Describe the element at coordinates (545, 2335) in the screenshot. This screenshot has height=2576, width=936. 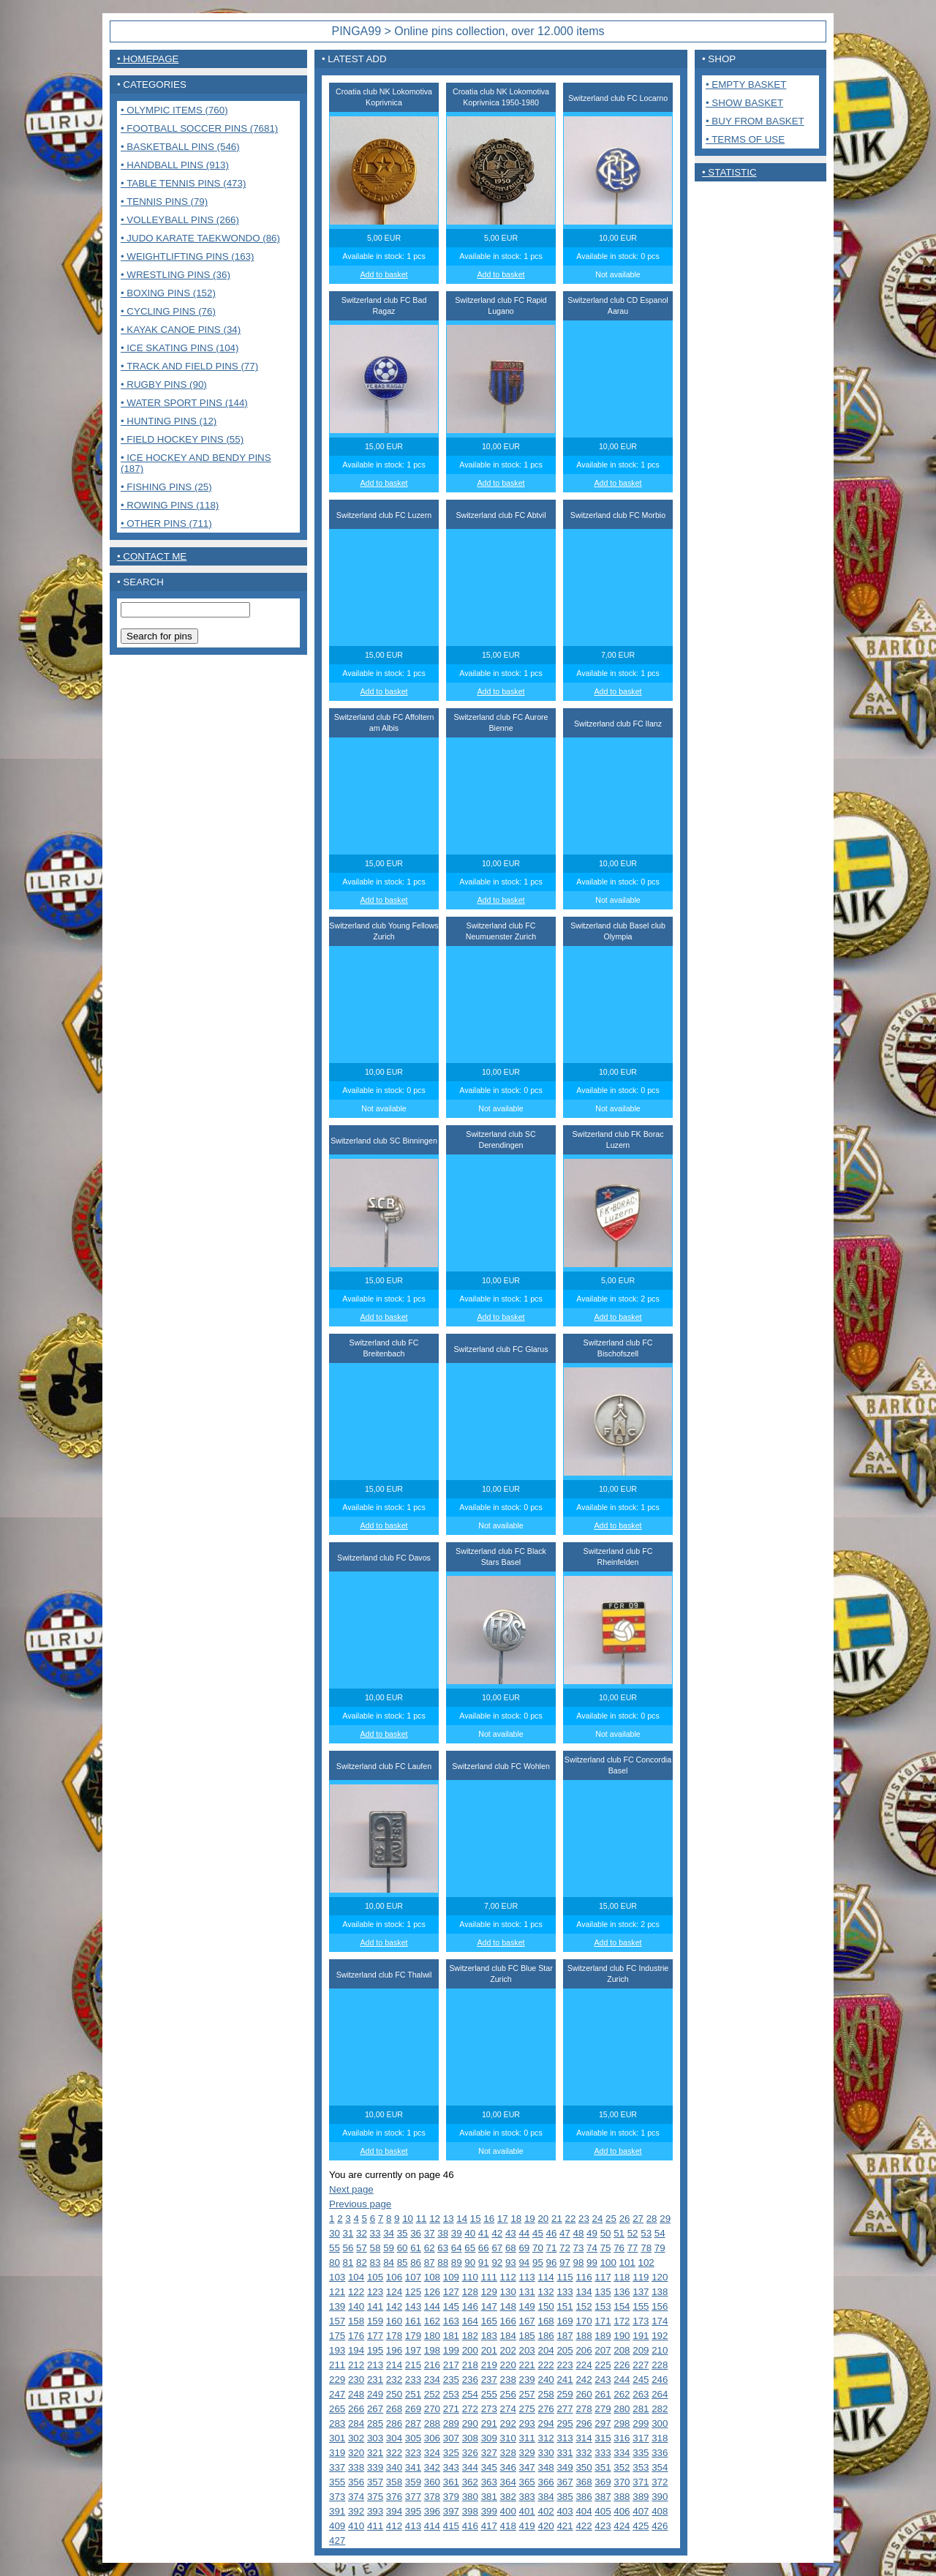
I see `186` at that location.